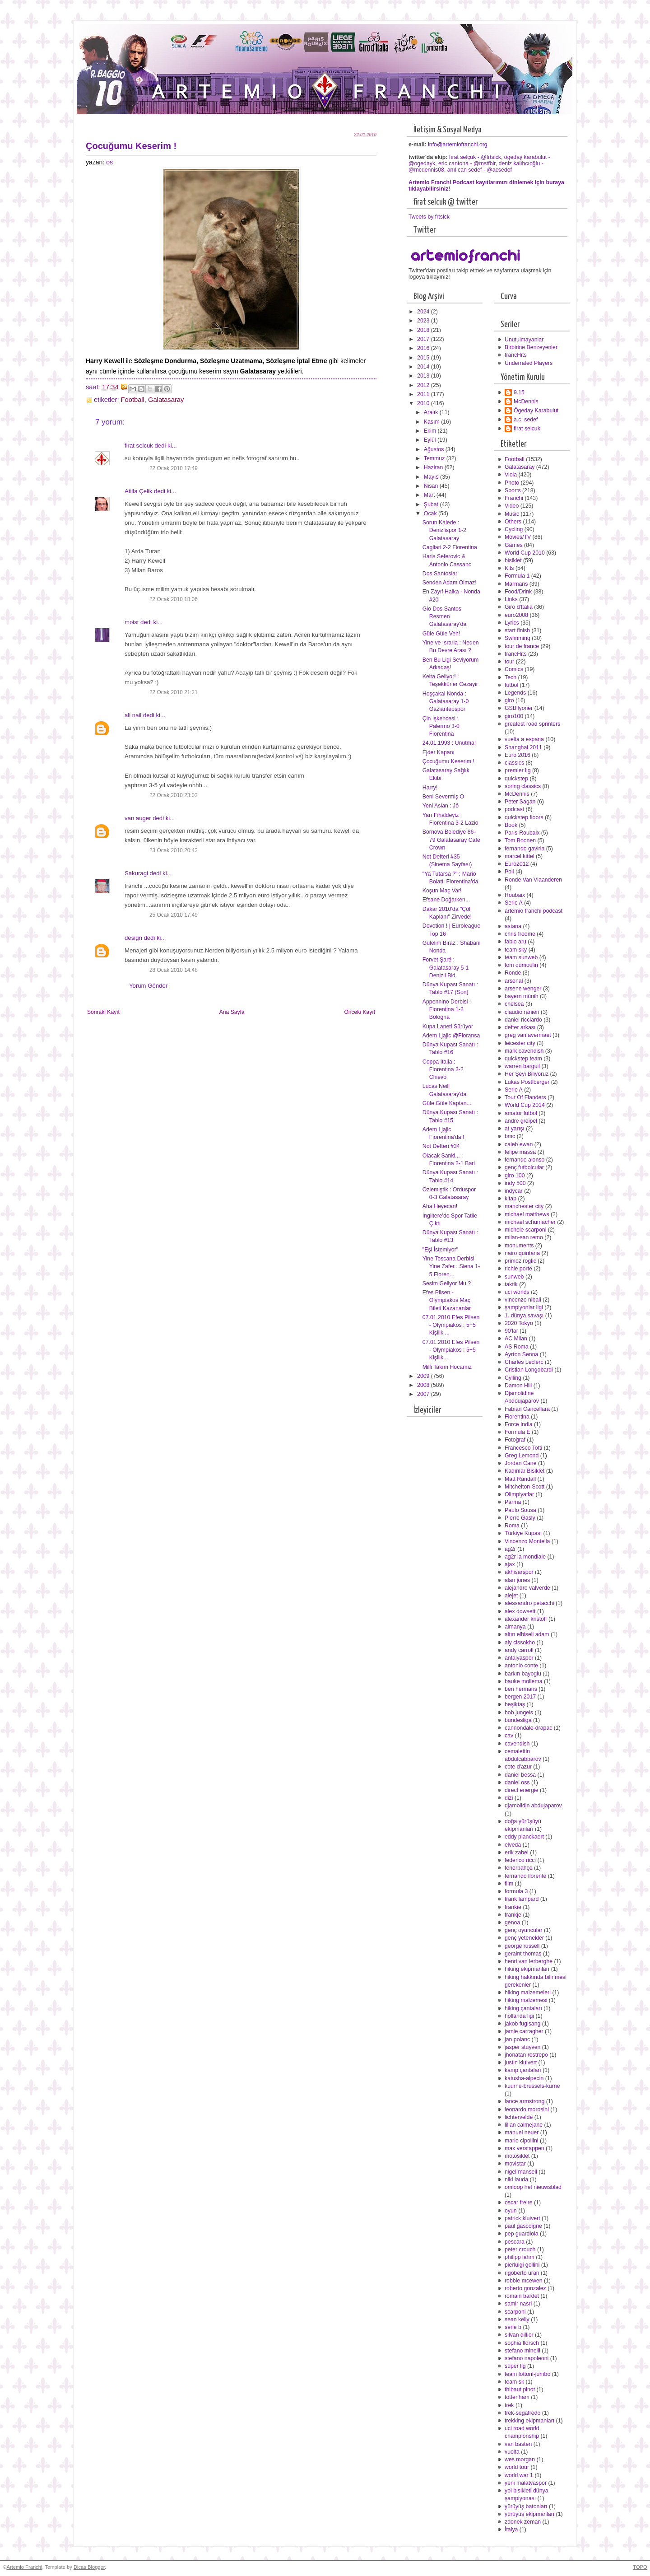 The width and height of the screenshot is (650, 2576). What do you see at coordinates (522, 1899) in the screenshot?
I see `frank lampard` at bounding box center [522, 1899].